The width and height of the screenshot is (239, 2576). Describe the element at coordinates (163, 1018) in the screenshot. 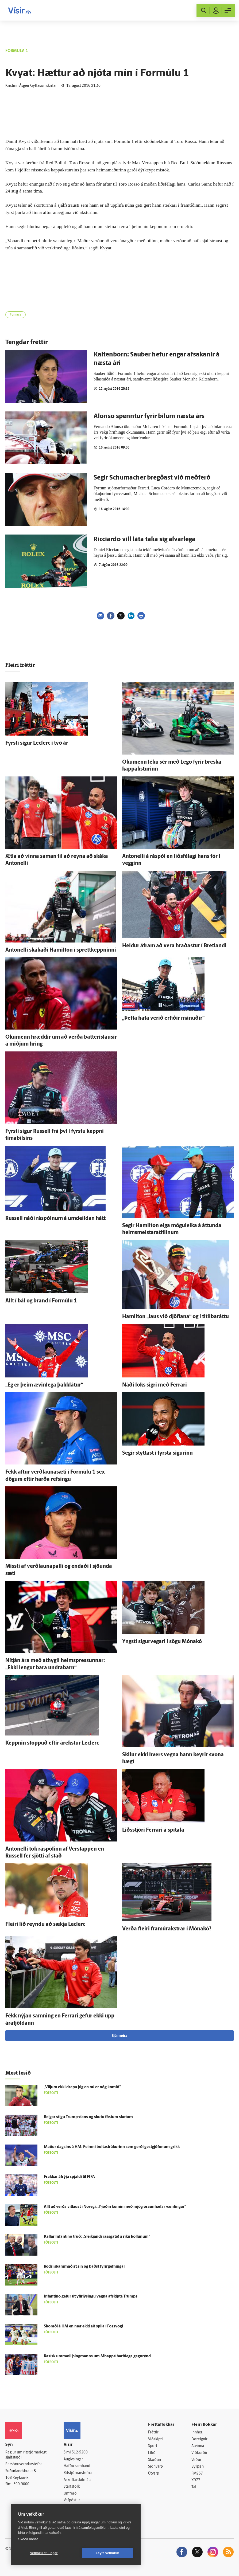

I see `„Þetta hafa verið erfiðir mánuðir“` at that location.